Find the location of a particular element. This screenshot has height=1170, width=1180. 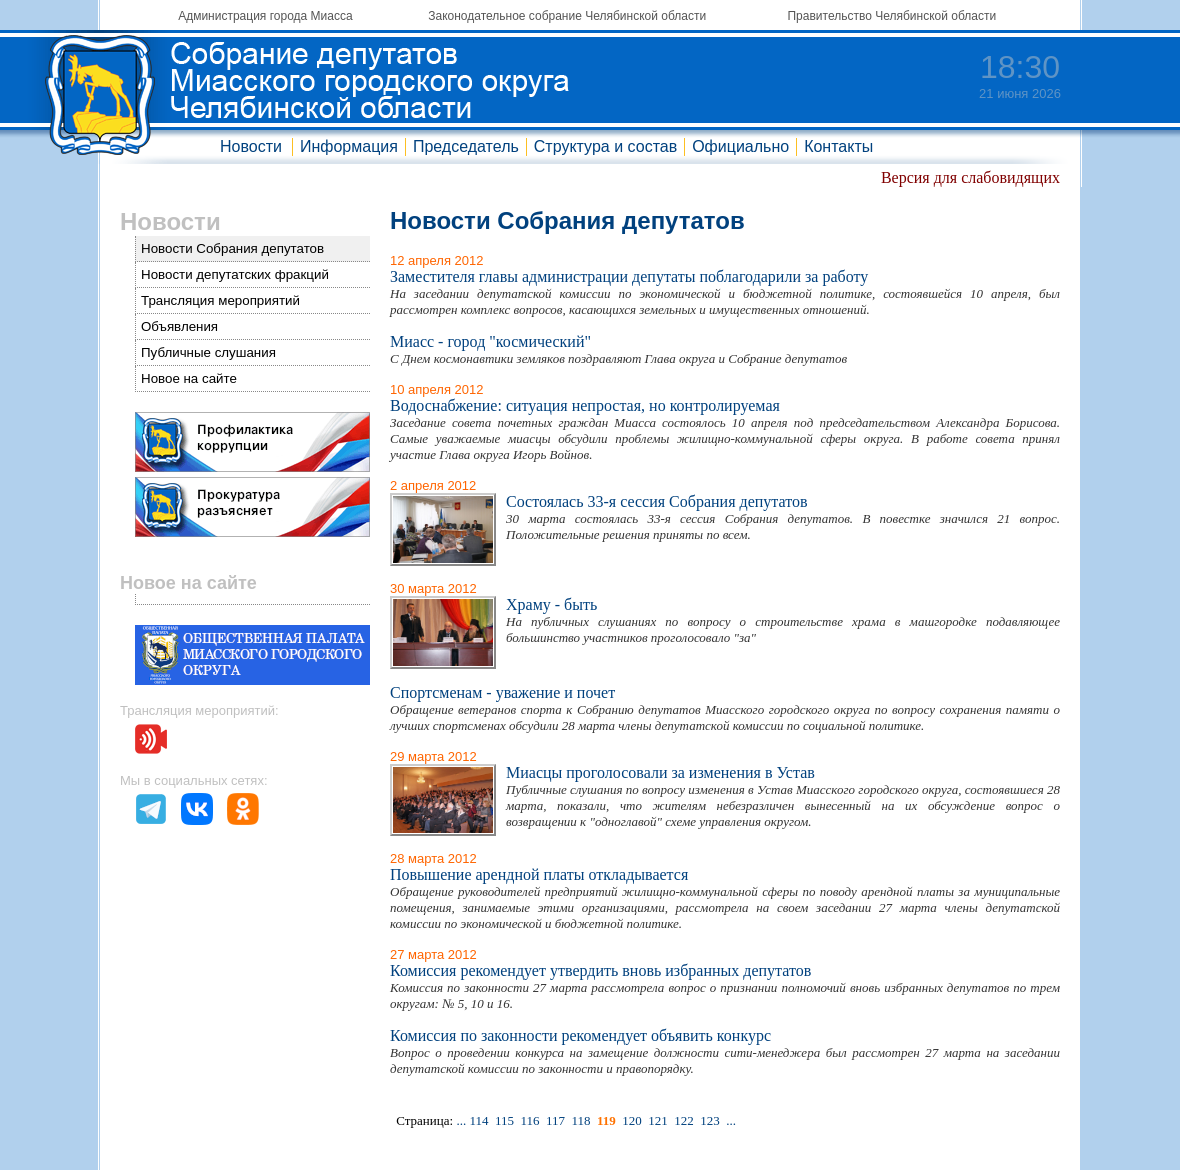

123 is located at coordinates (710, 1120).